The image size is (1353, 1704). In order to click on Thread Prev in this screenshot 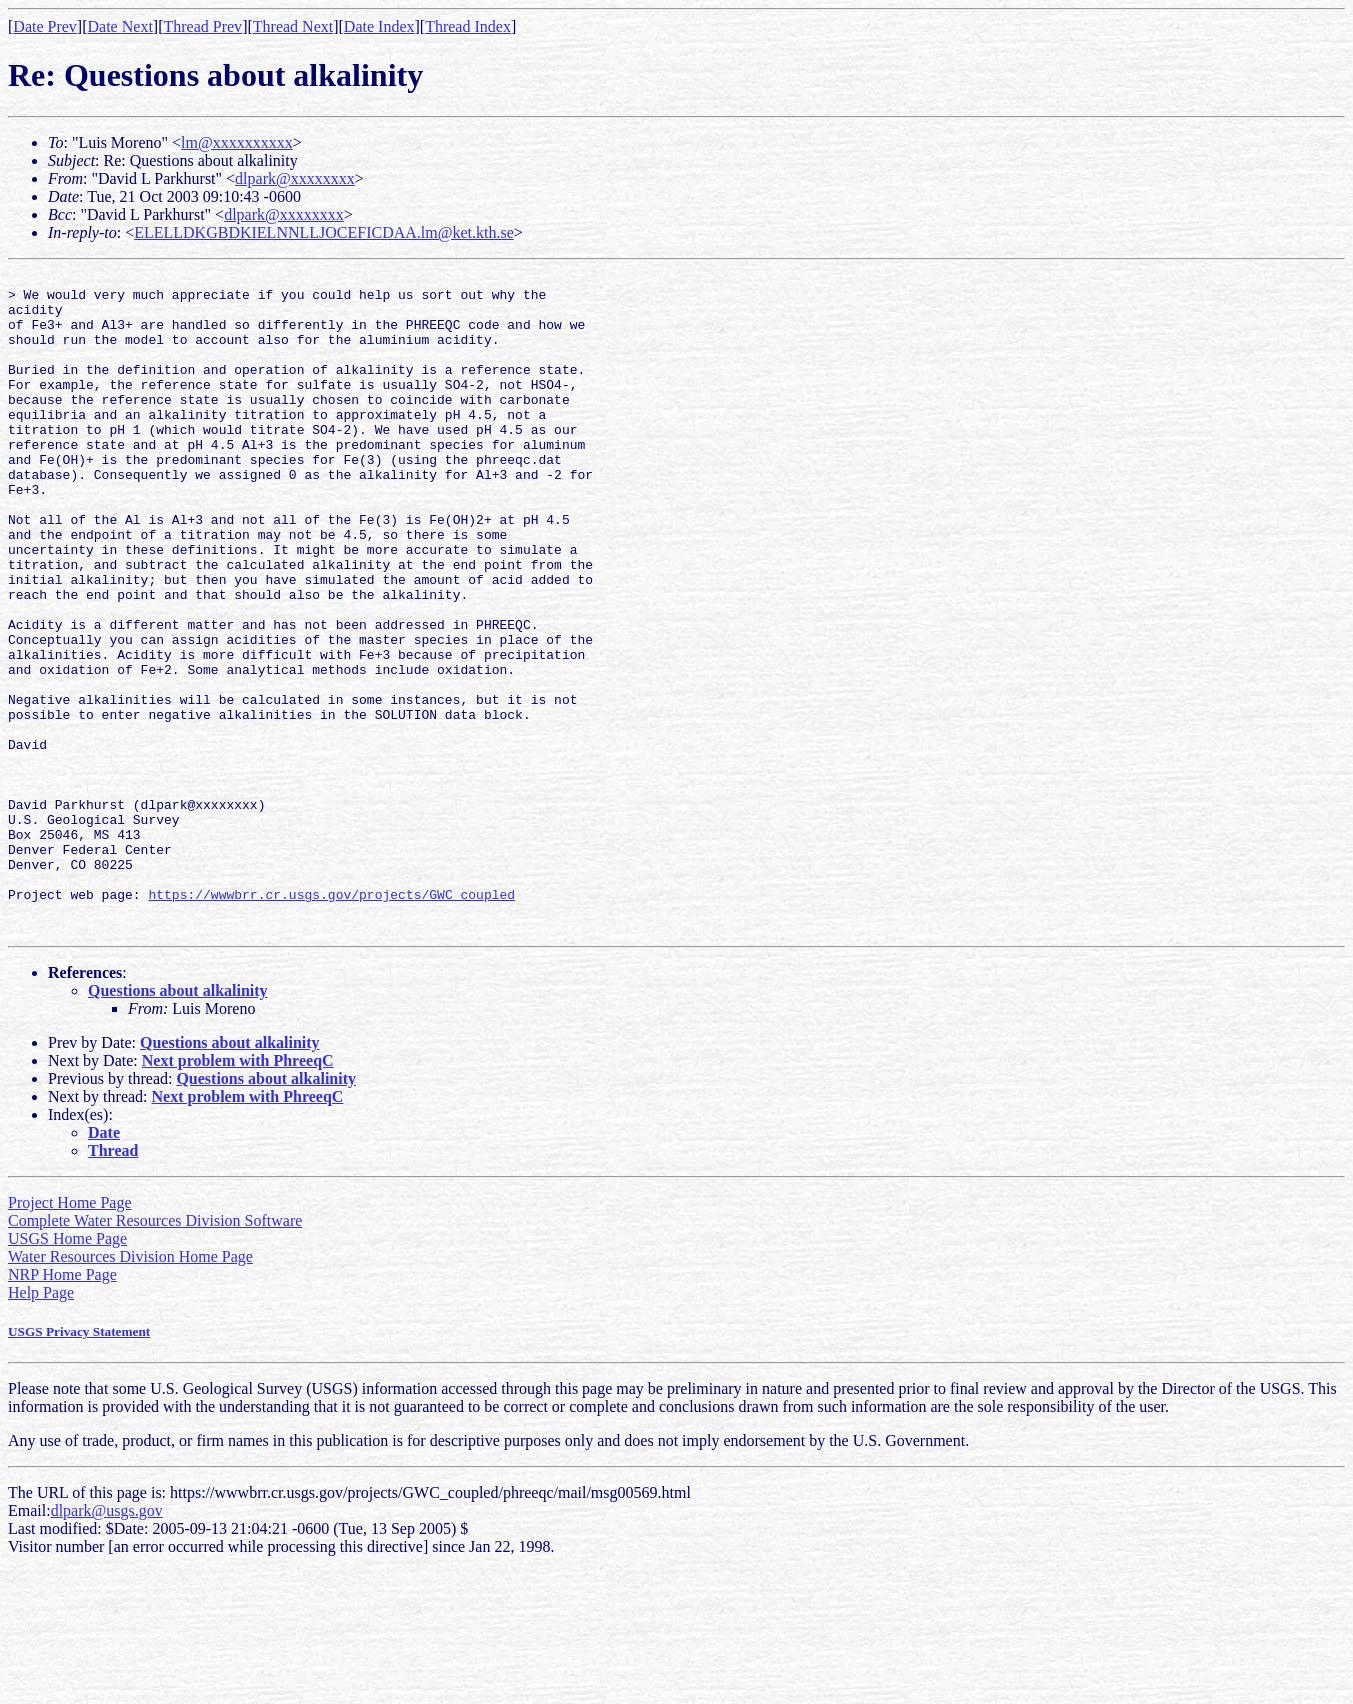, I will do `click(202, 26)`.